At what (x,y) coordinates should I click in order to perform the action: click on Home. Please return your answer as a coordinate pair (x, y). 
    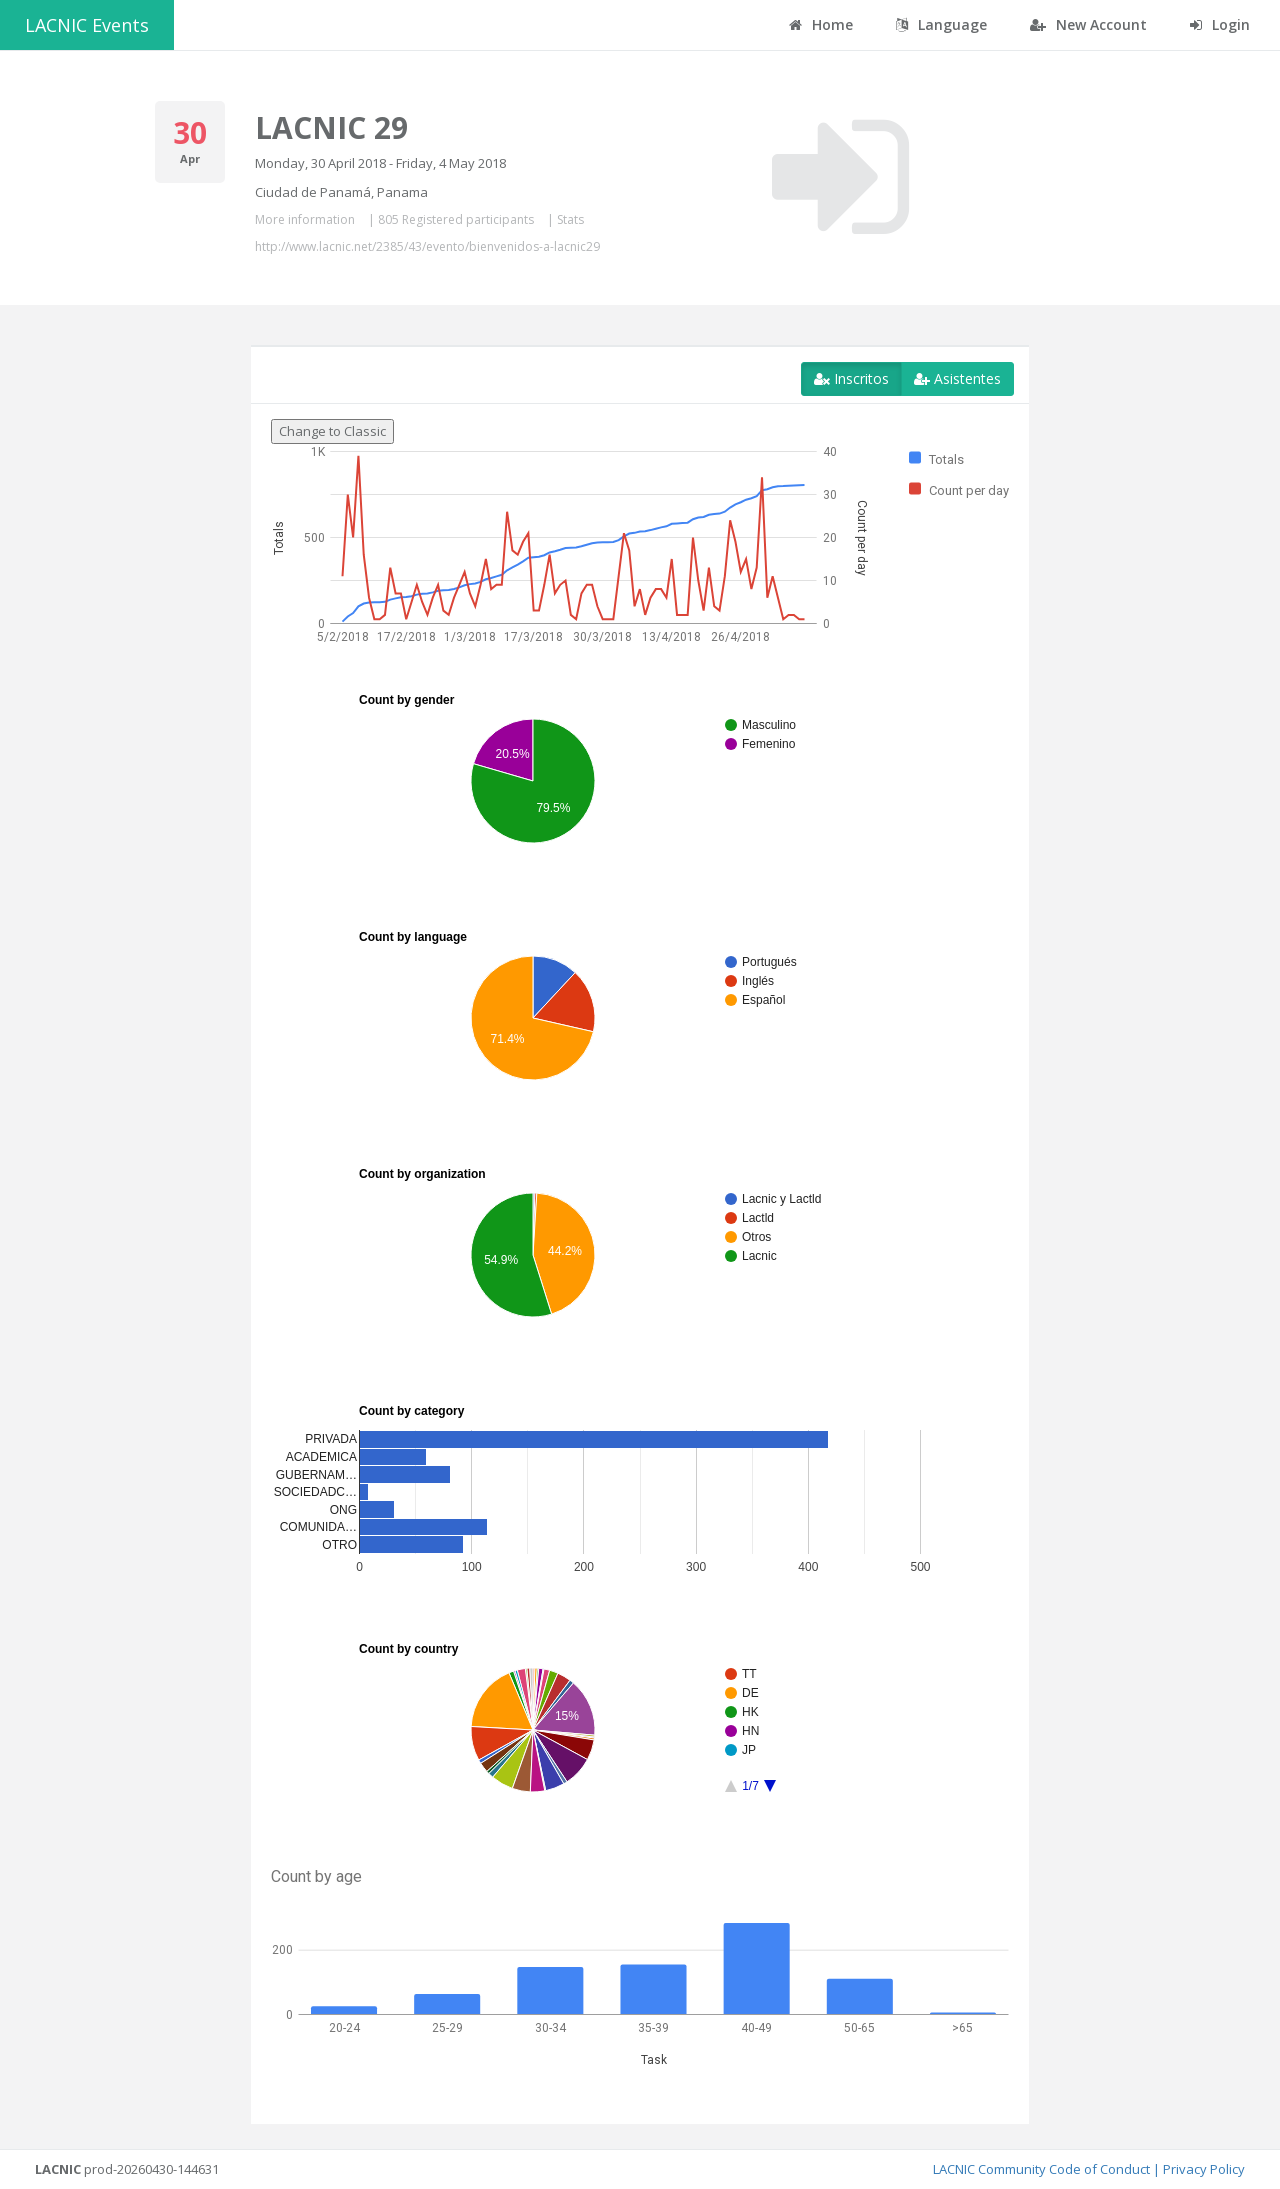
    Looking at the image, I should click on (821, 24).